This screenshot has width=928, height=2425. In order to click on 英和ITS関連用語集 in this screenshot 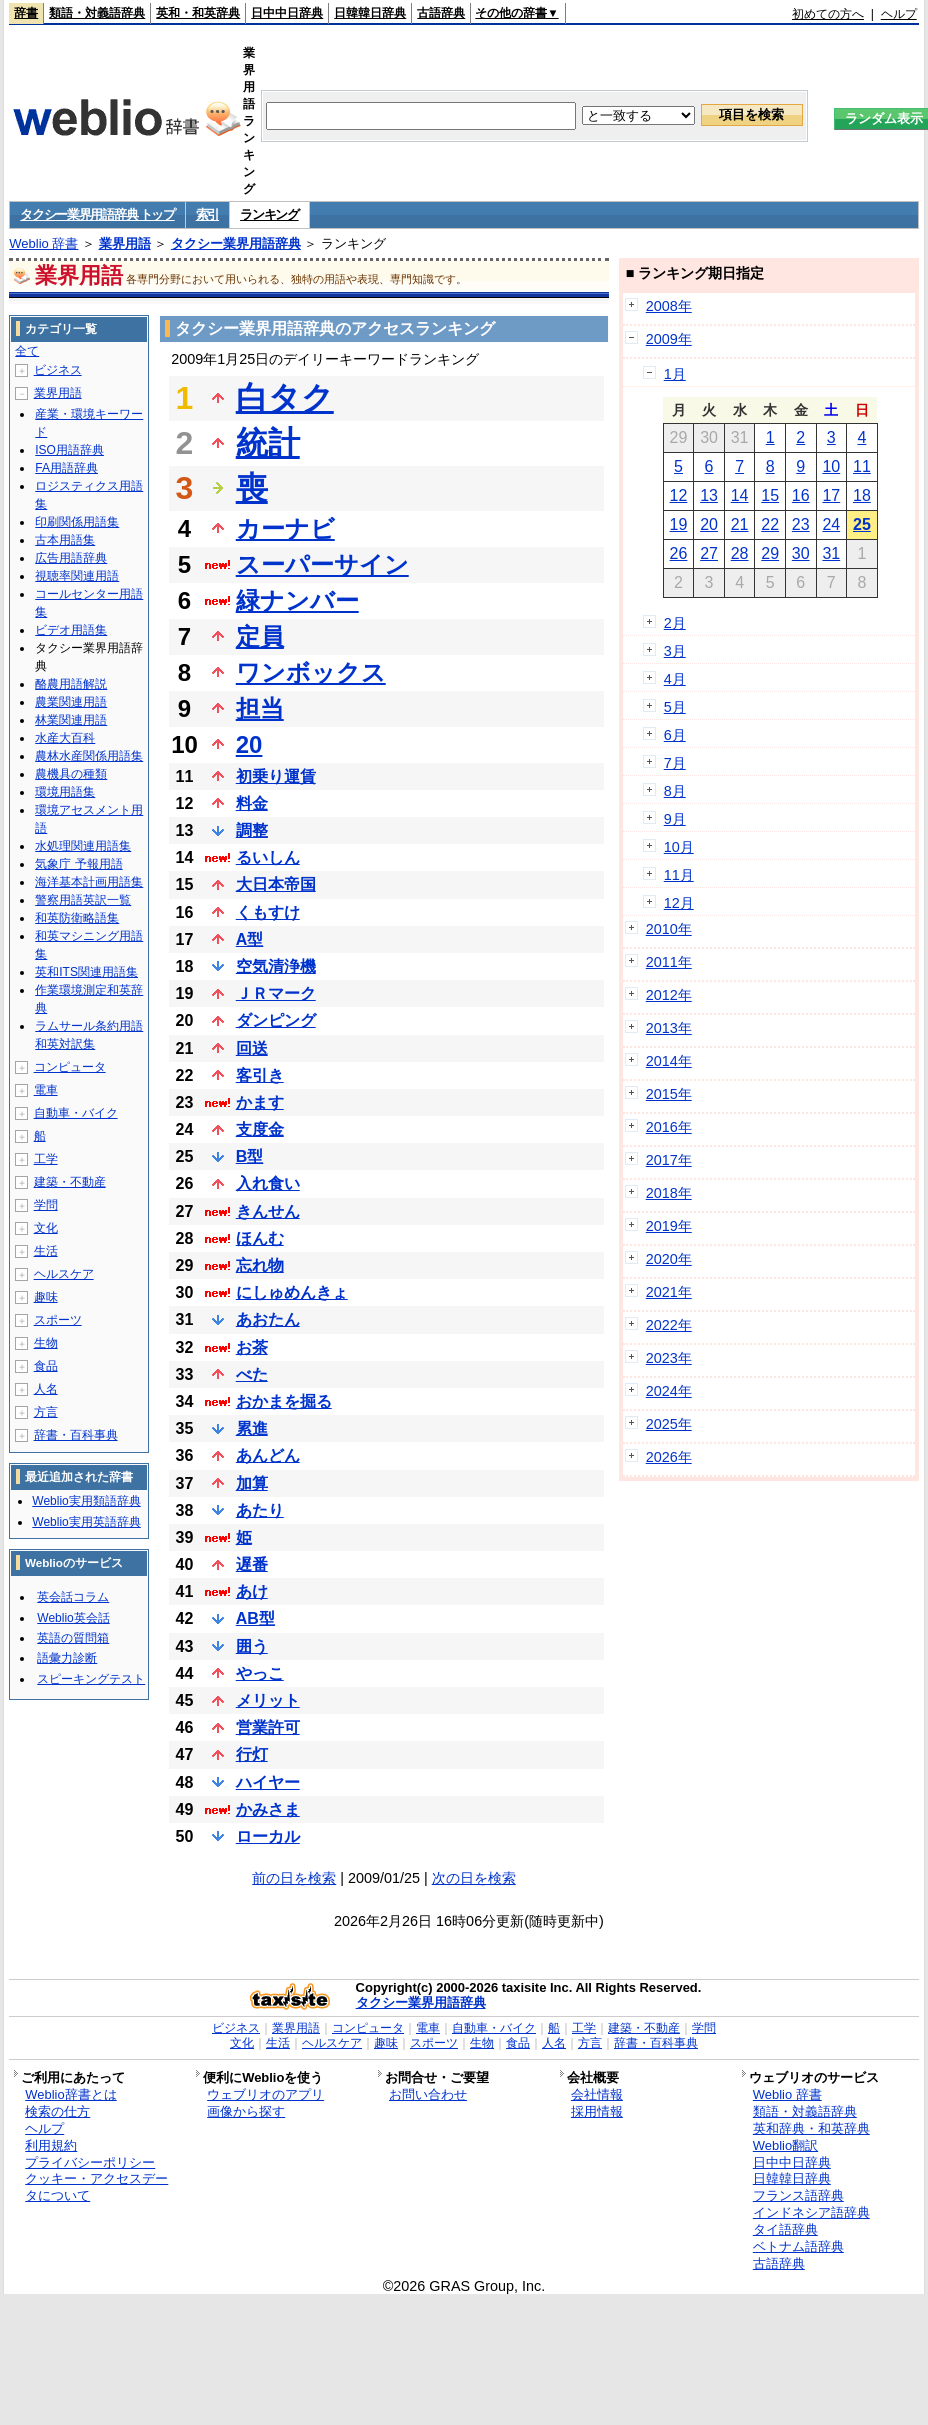, I will do `click(86, 972)`.